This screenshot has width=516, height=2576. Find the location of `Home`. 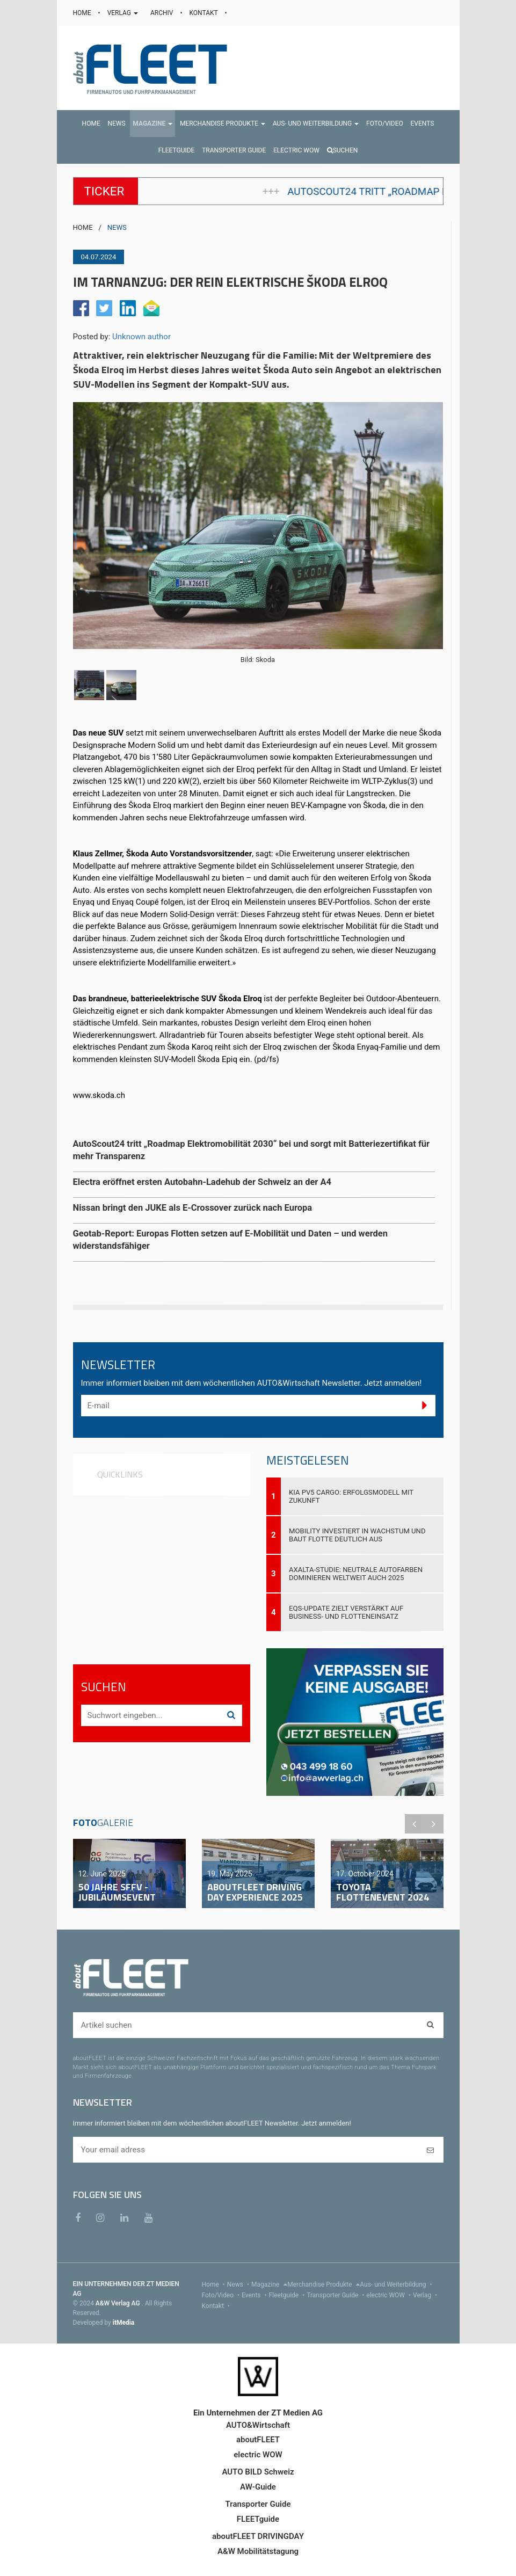

Home is located at coordinates (214, 2284).